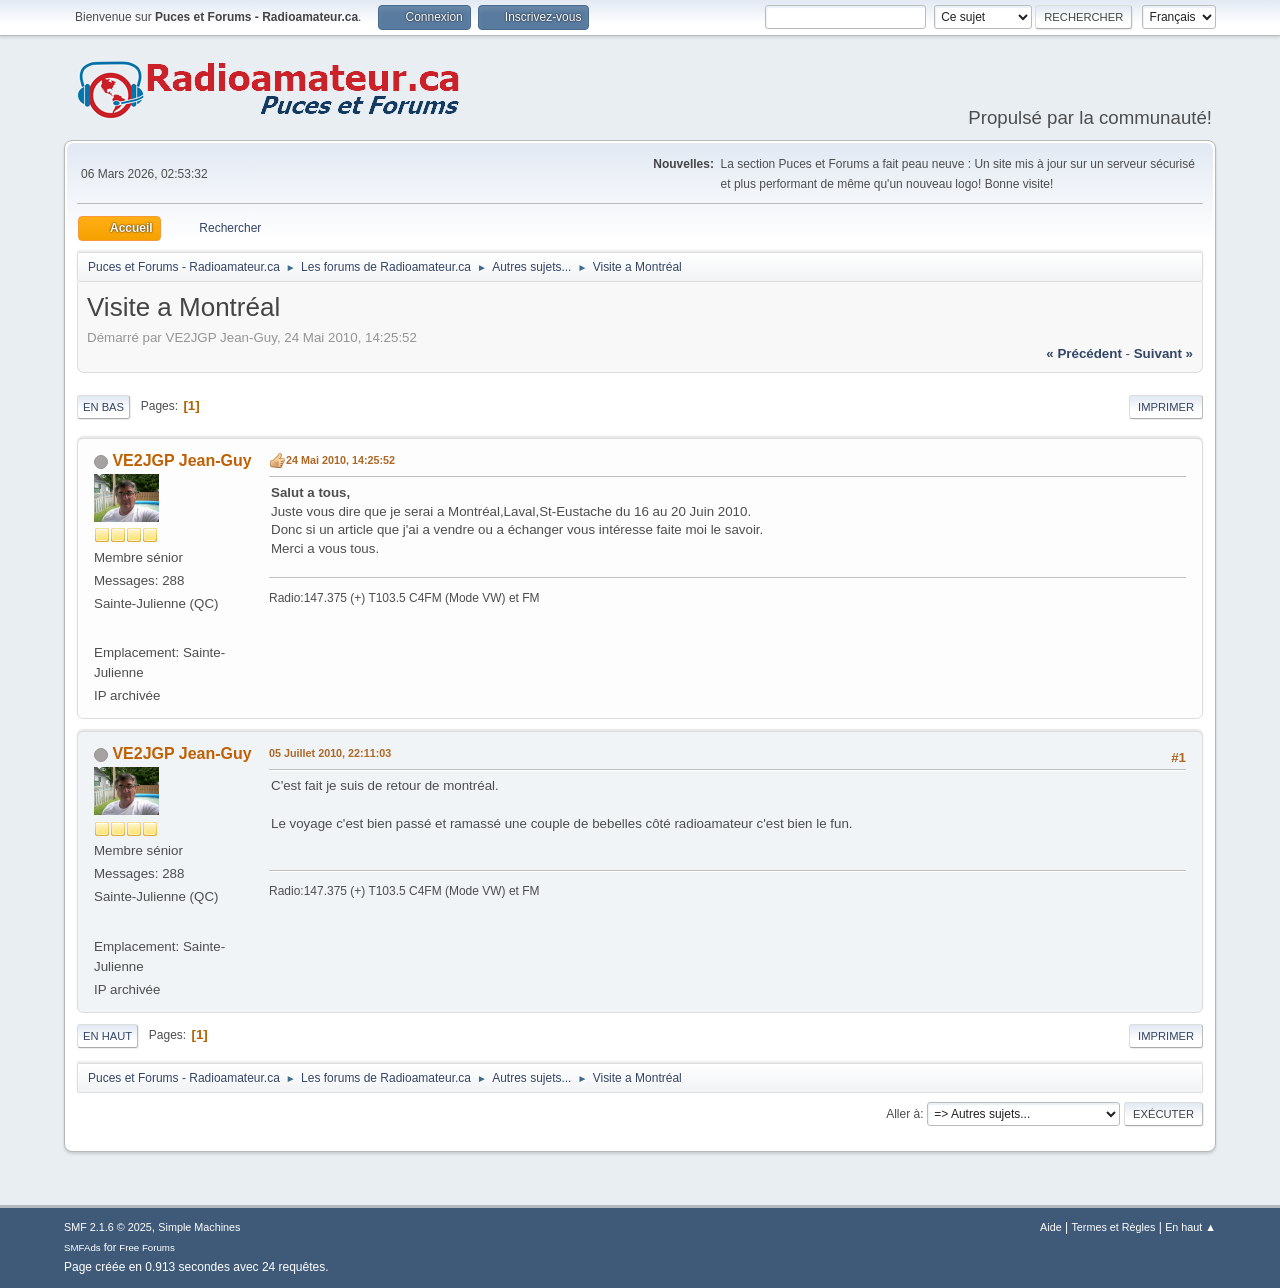  Describe the element at coordinates (107, 1036) in the screenshot. I see `En haut` at that location.